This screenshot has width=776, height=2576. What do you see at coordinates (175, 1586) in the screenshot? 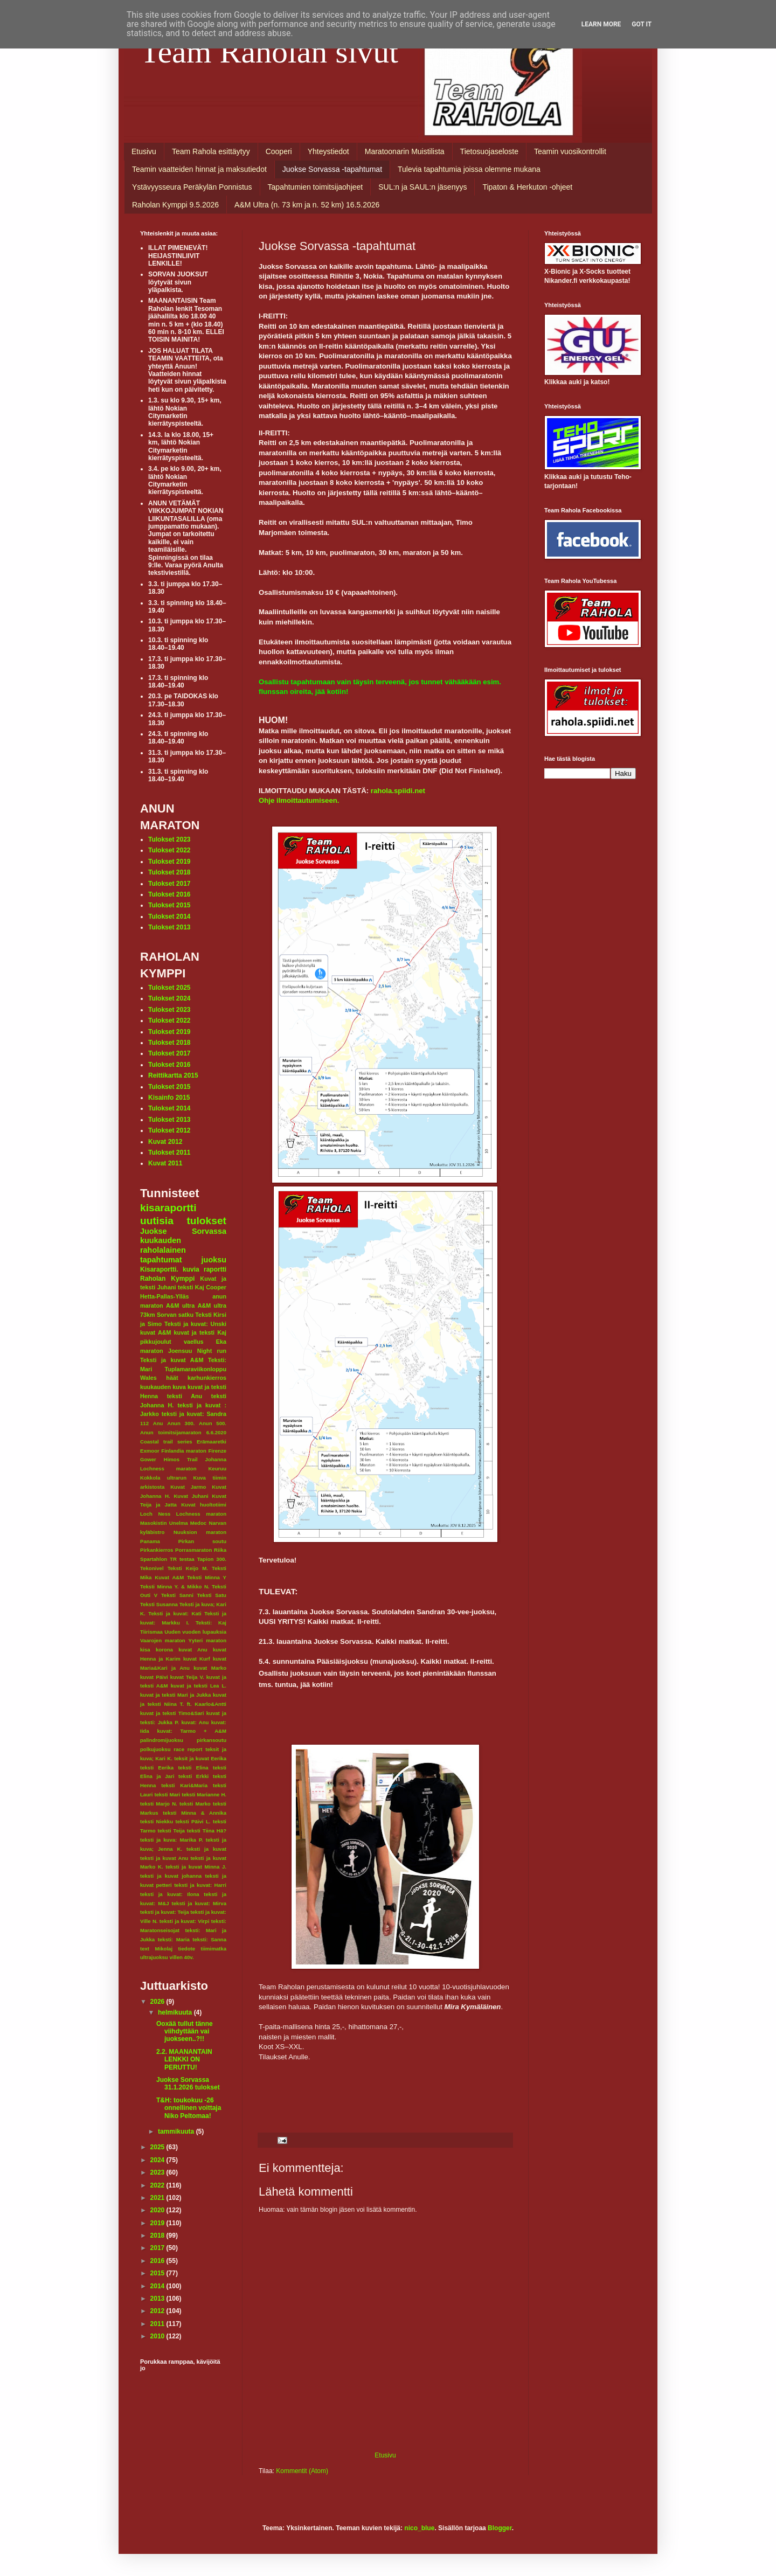
I see `Teksti Minna Y. & Mikko N.` at bounding box center [175, 1586].